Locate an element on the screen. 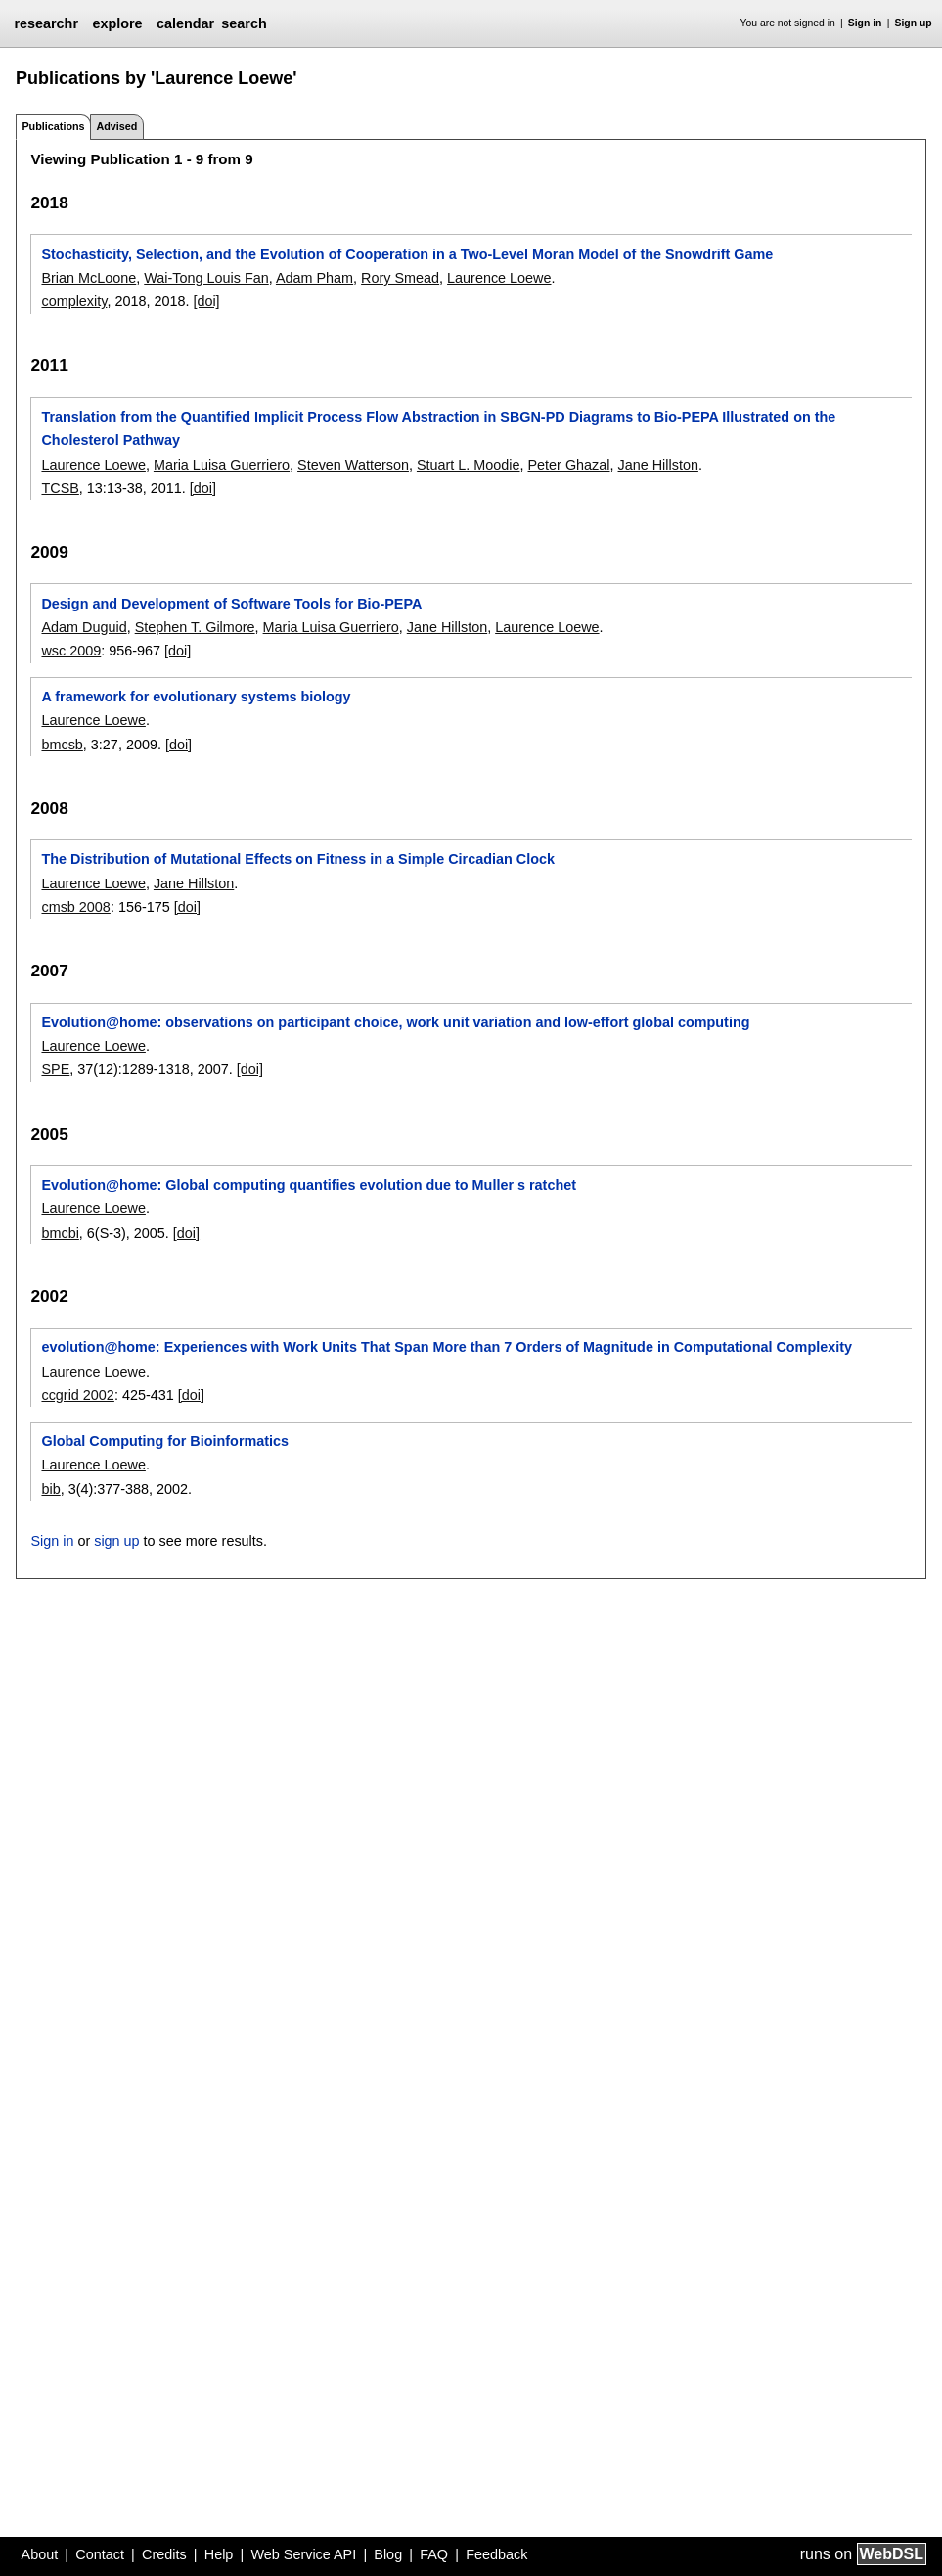  Help is located at coordinates (219, 2554).